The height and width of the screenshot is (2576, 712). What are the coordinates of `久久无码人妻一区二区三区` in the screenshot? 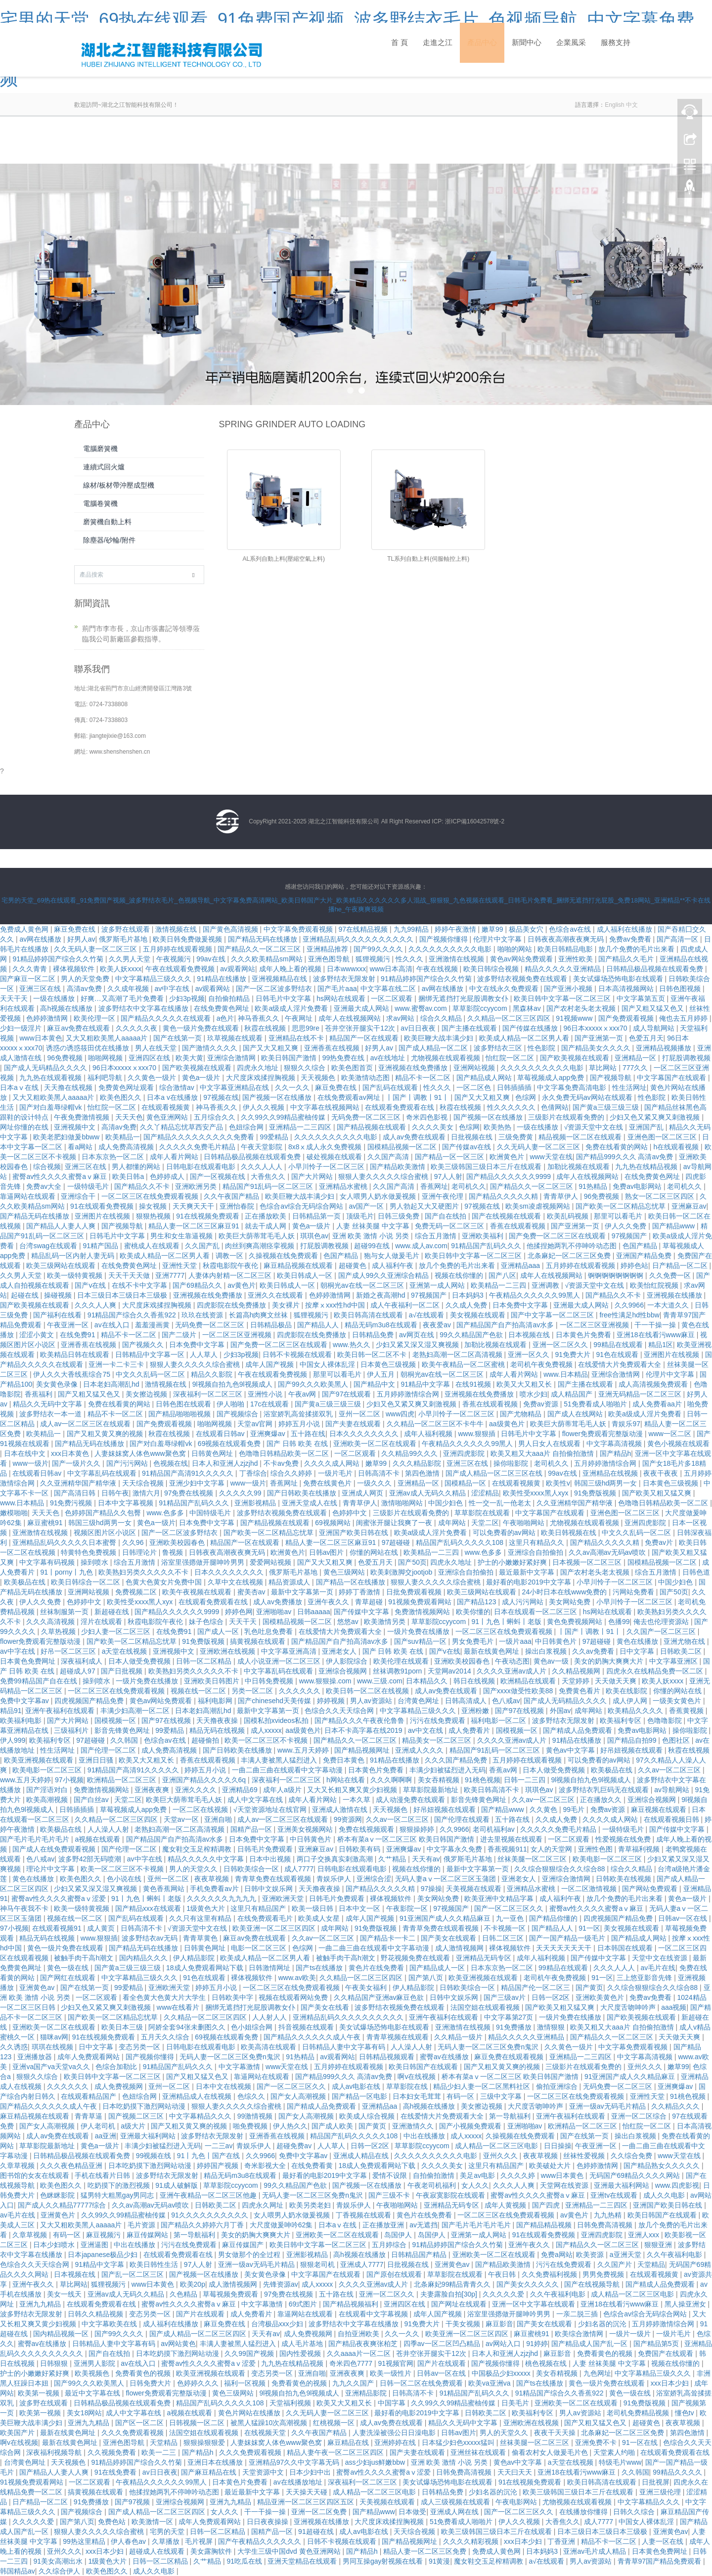 It's located at (96, 949).